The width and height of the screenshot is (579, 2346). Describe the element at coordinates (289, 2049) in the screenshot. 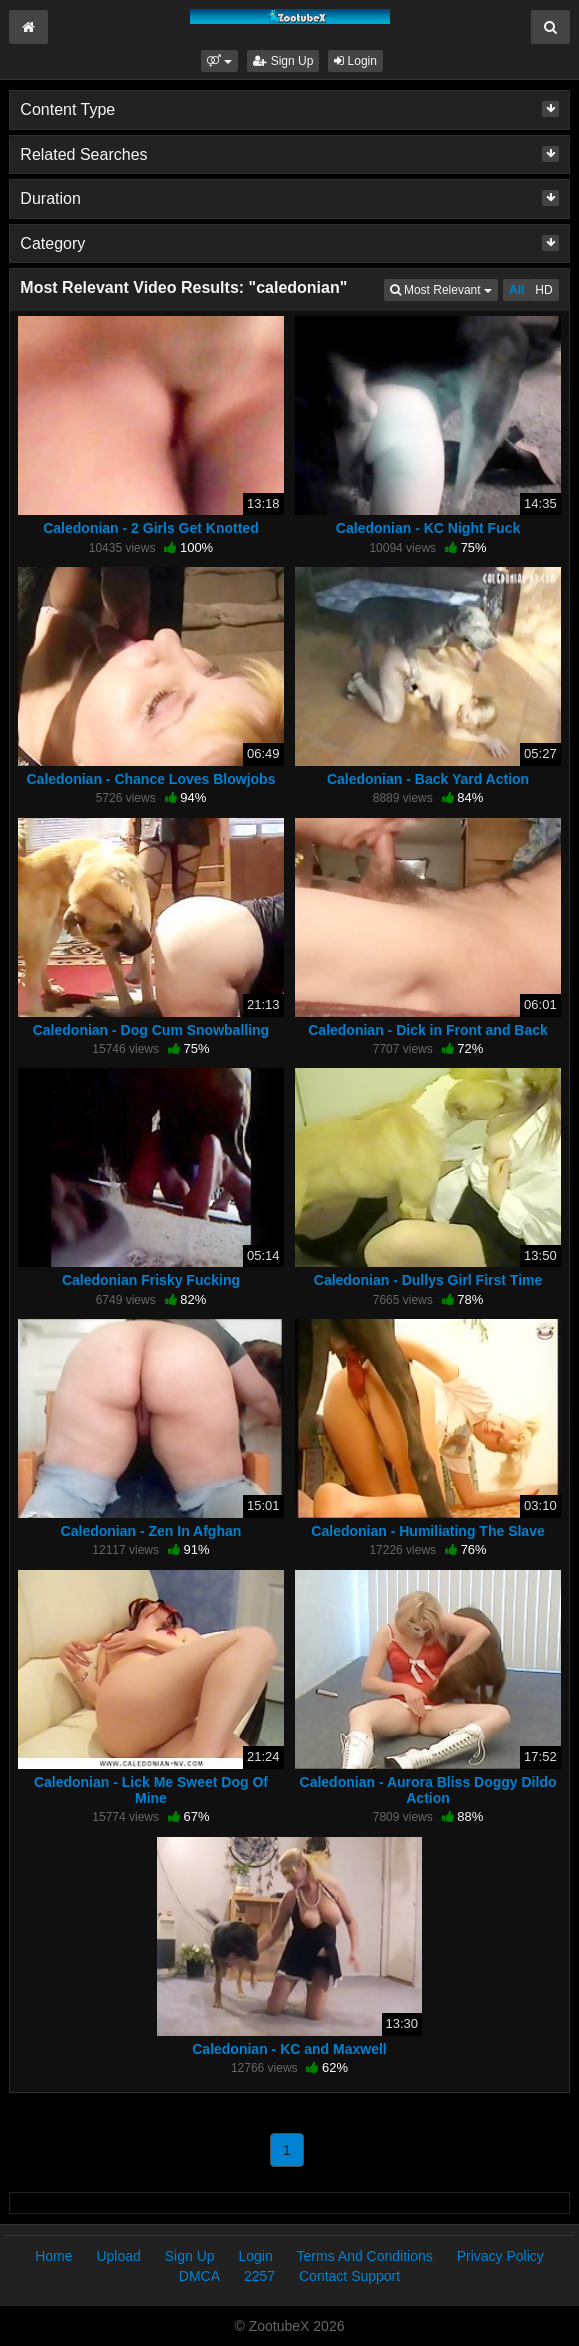

I see `Caledonian - KC and Maxwell` at that location.